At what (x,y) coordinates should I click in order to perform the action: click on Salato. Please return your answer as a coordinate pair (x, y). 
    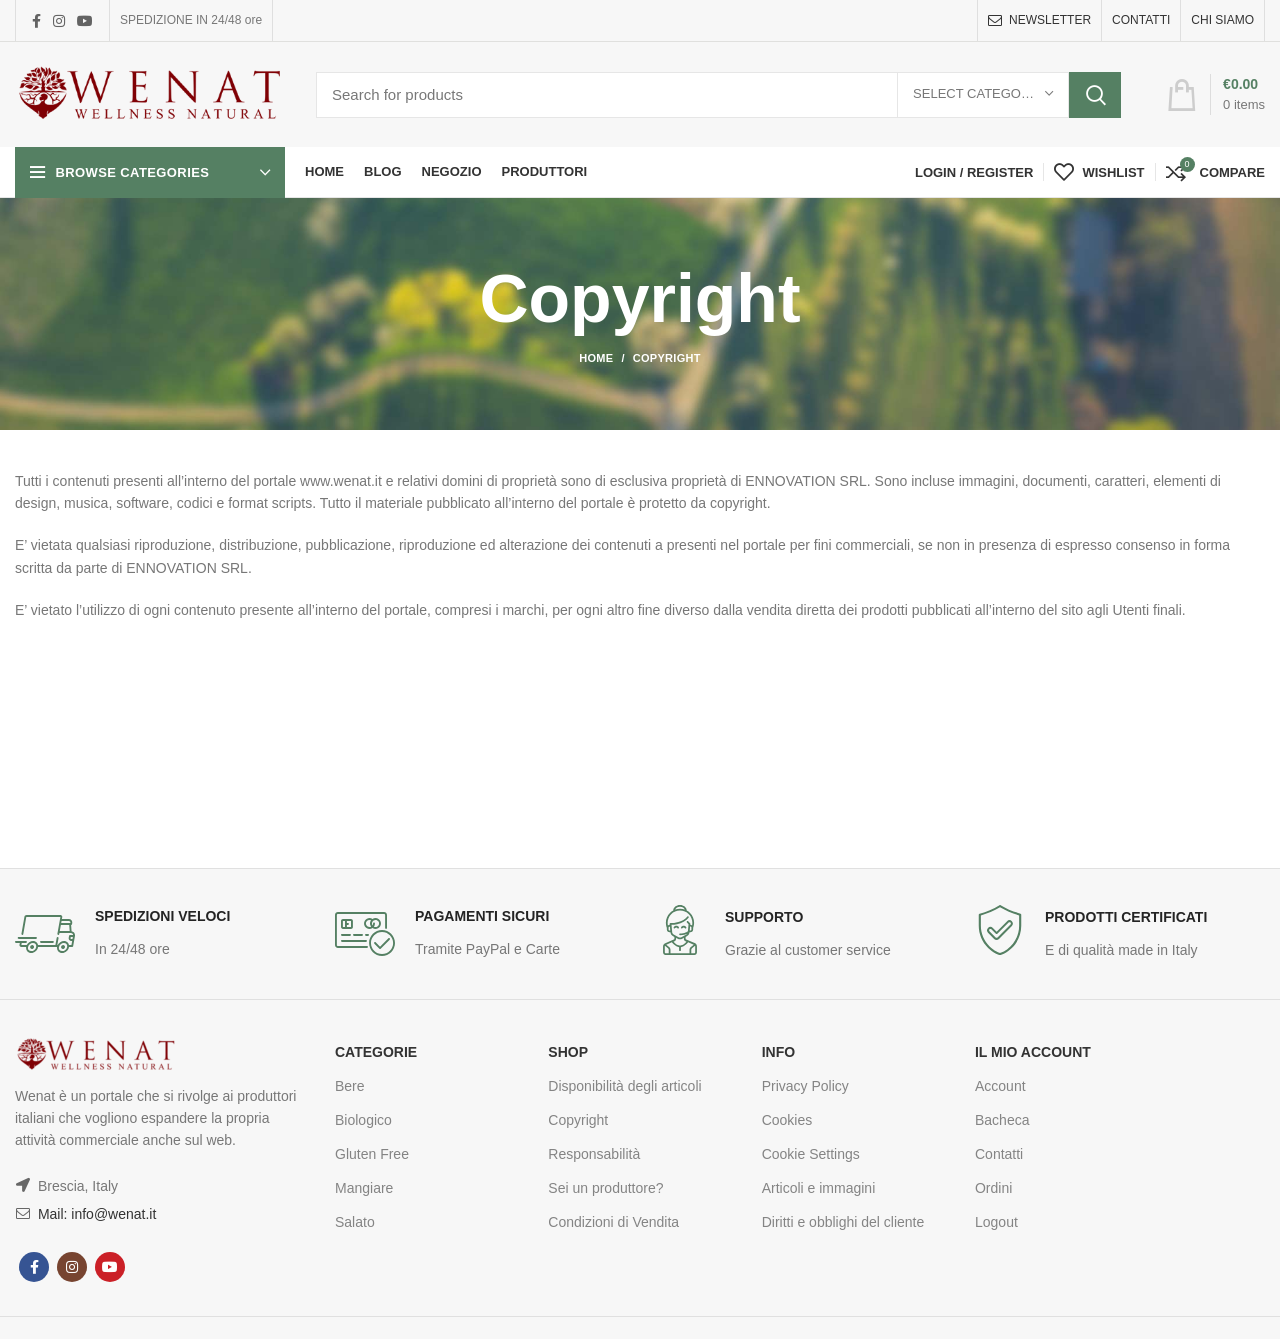
    Looking at the image, I should click on (355, 1222).